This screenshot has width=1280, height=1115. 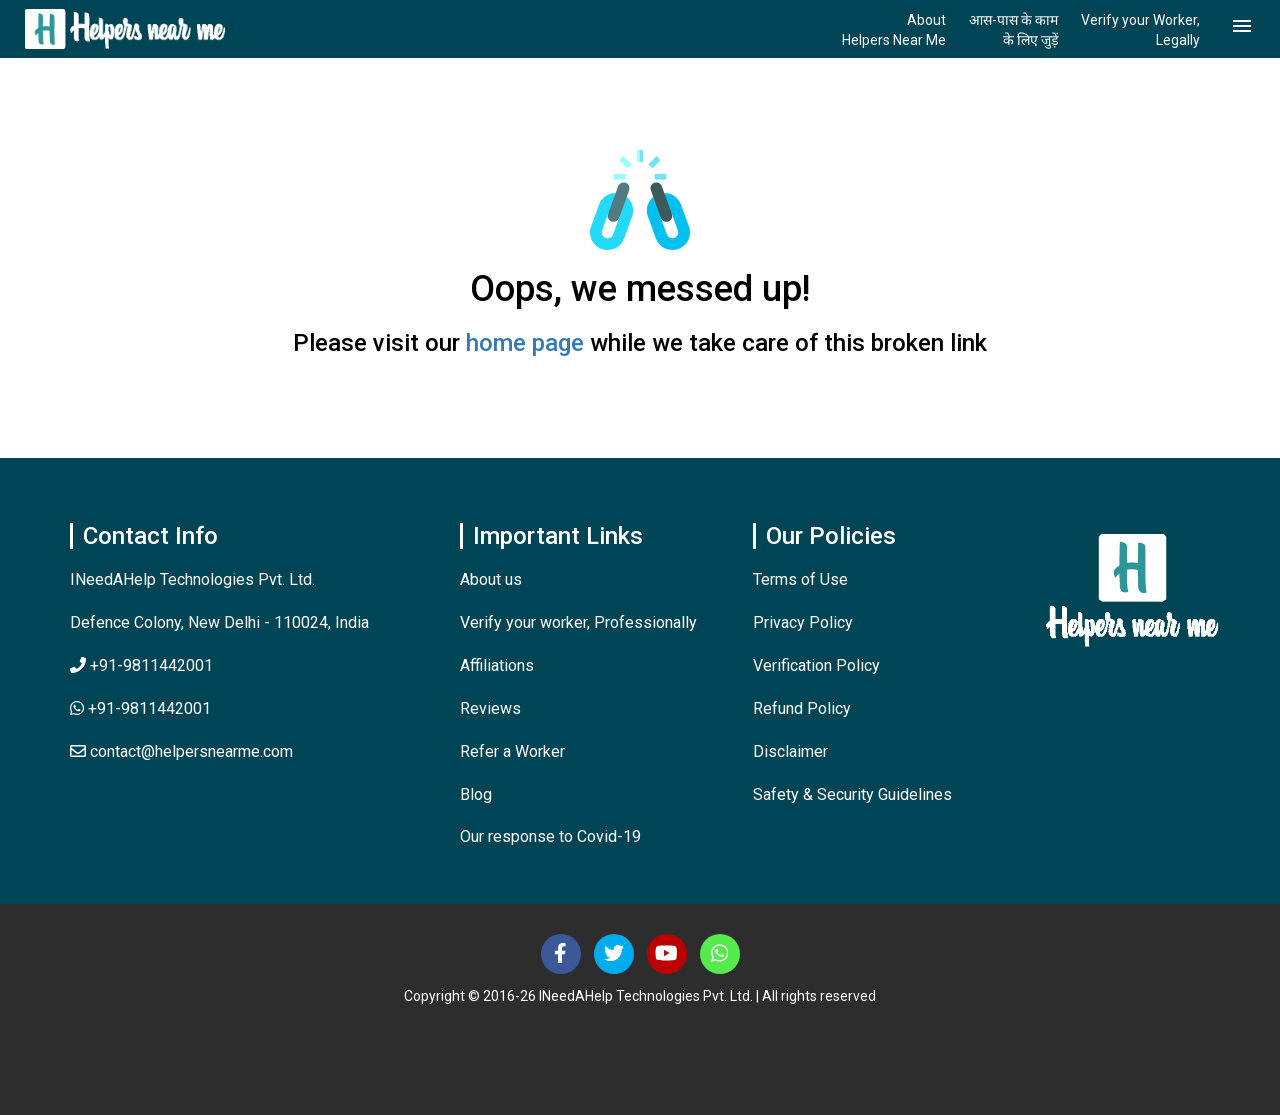 What do you see at coordinates (720, 954) in the screenshot?
I see `[Contact Us]` at bounding box center [720, 954].